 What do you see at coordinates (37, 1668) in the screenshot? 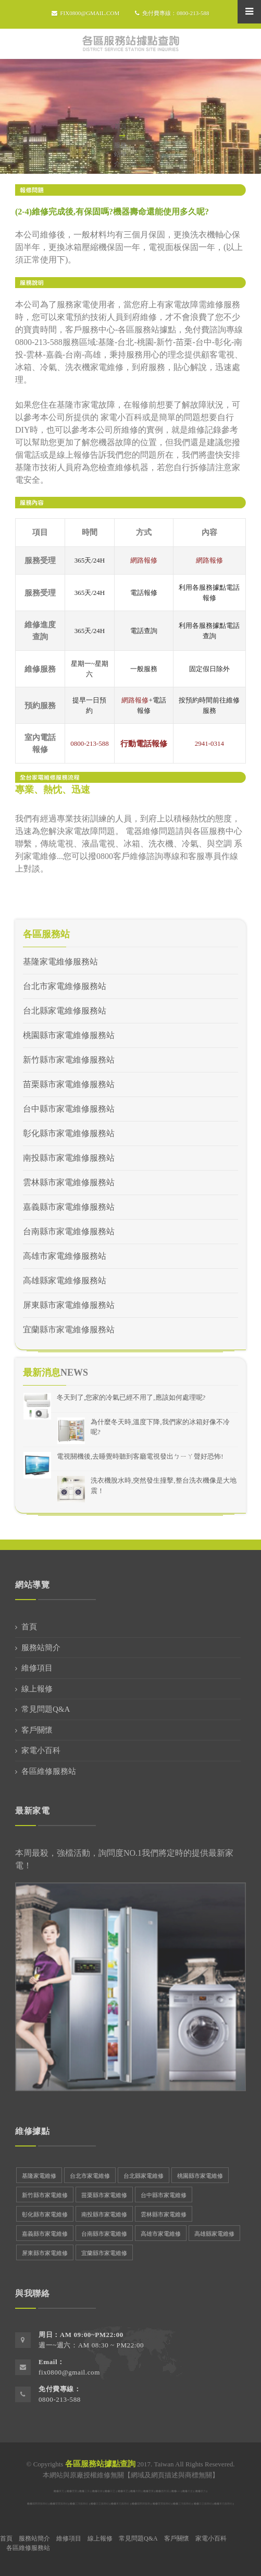
I see `維修項目` at bounding box center [37, 1668].